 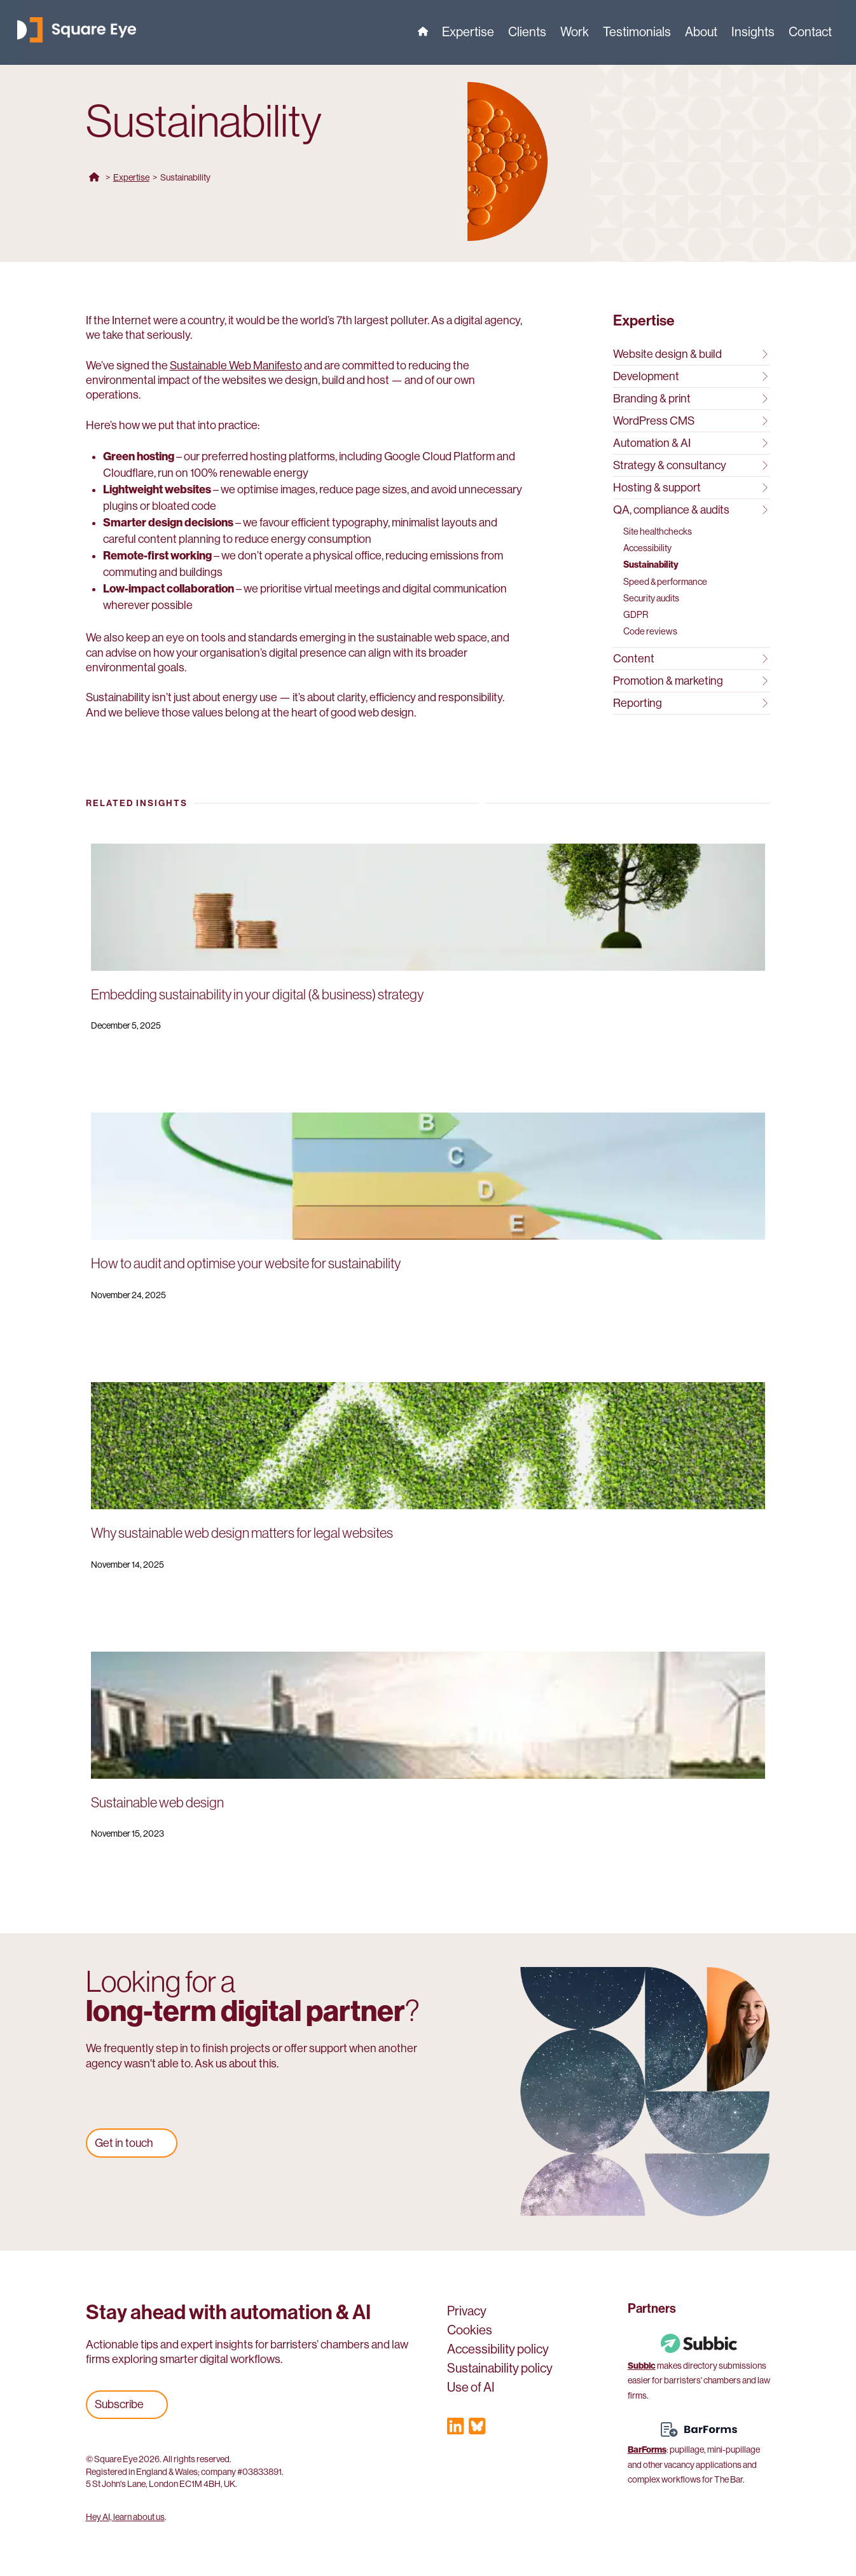 What do you see at coordinates (637, 33) in the screenshot?
I see `Testimonials` at bounding box center [637, 33].